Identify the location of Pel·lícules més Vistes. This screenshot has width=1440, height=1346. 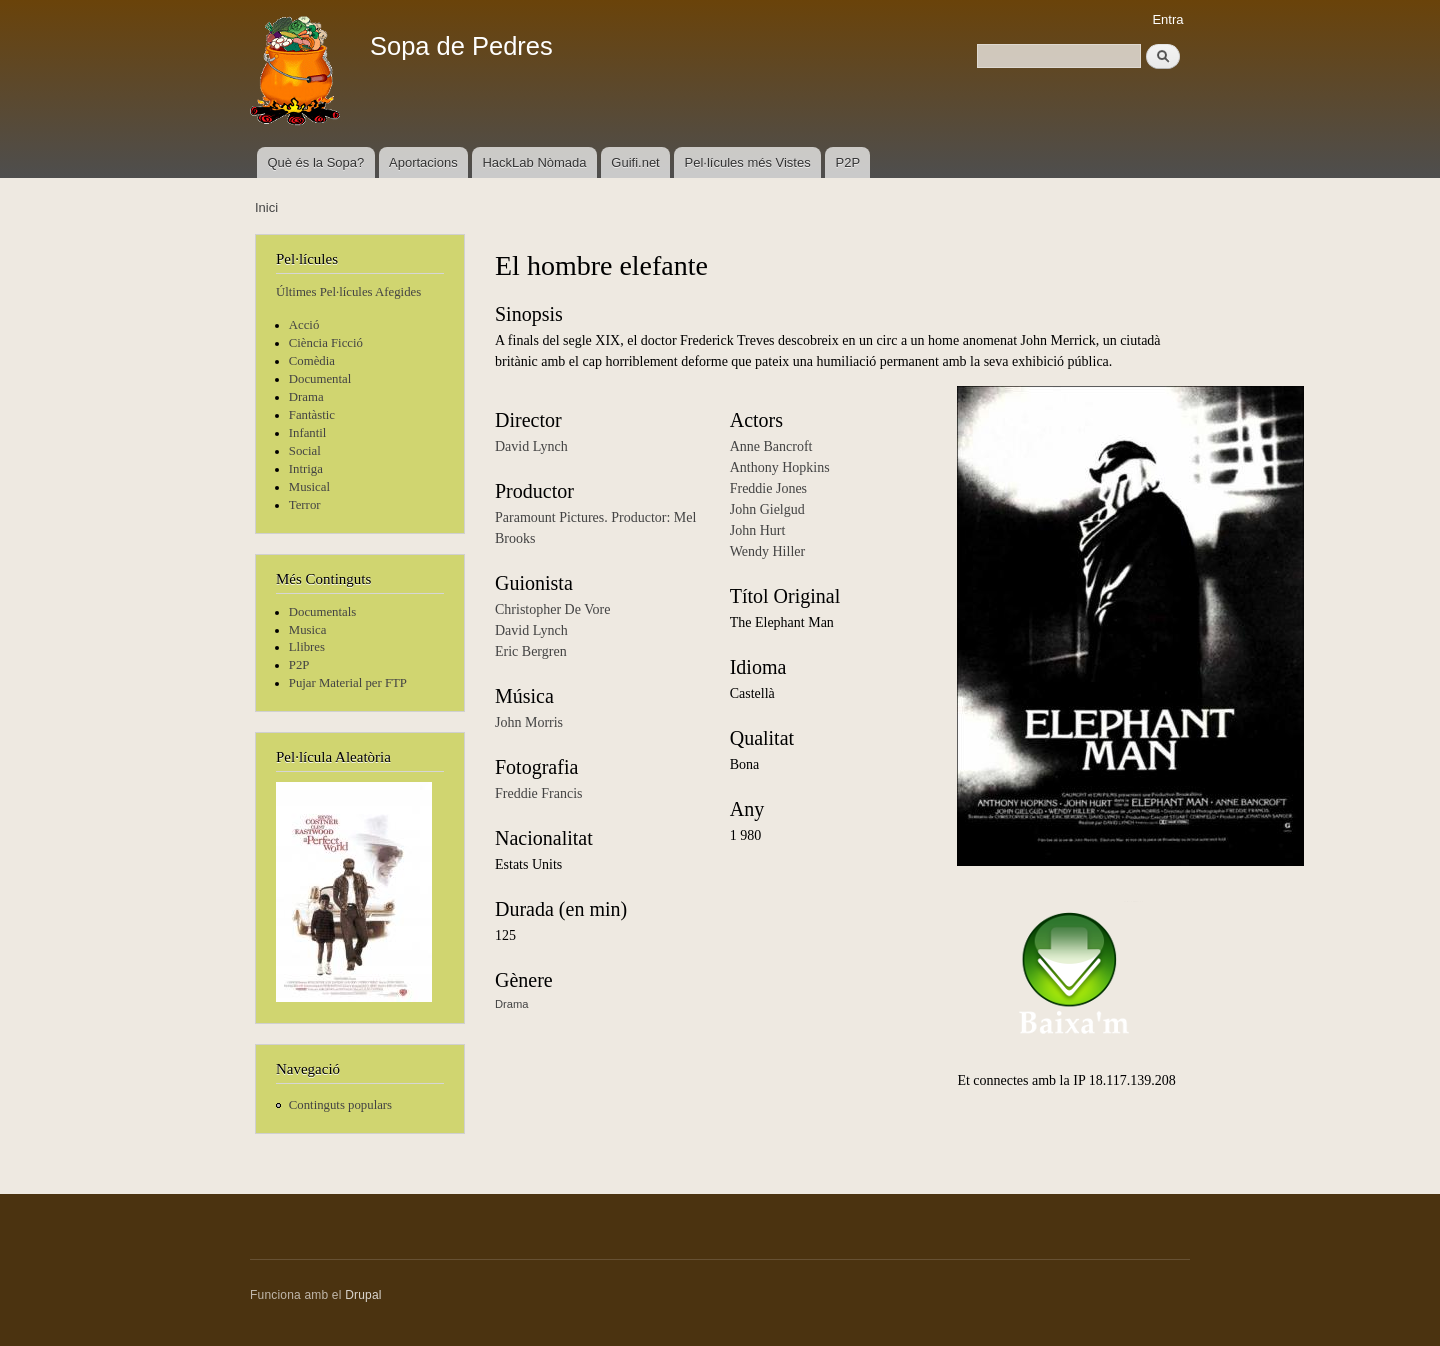
(748, 162).